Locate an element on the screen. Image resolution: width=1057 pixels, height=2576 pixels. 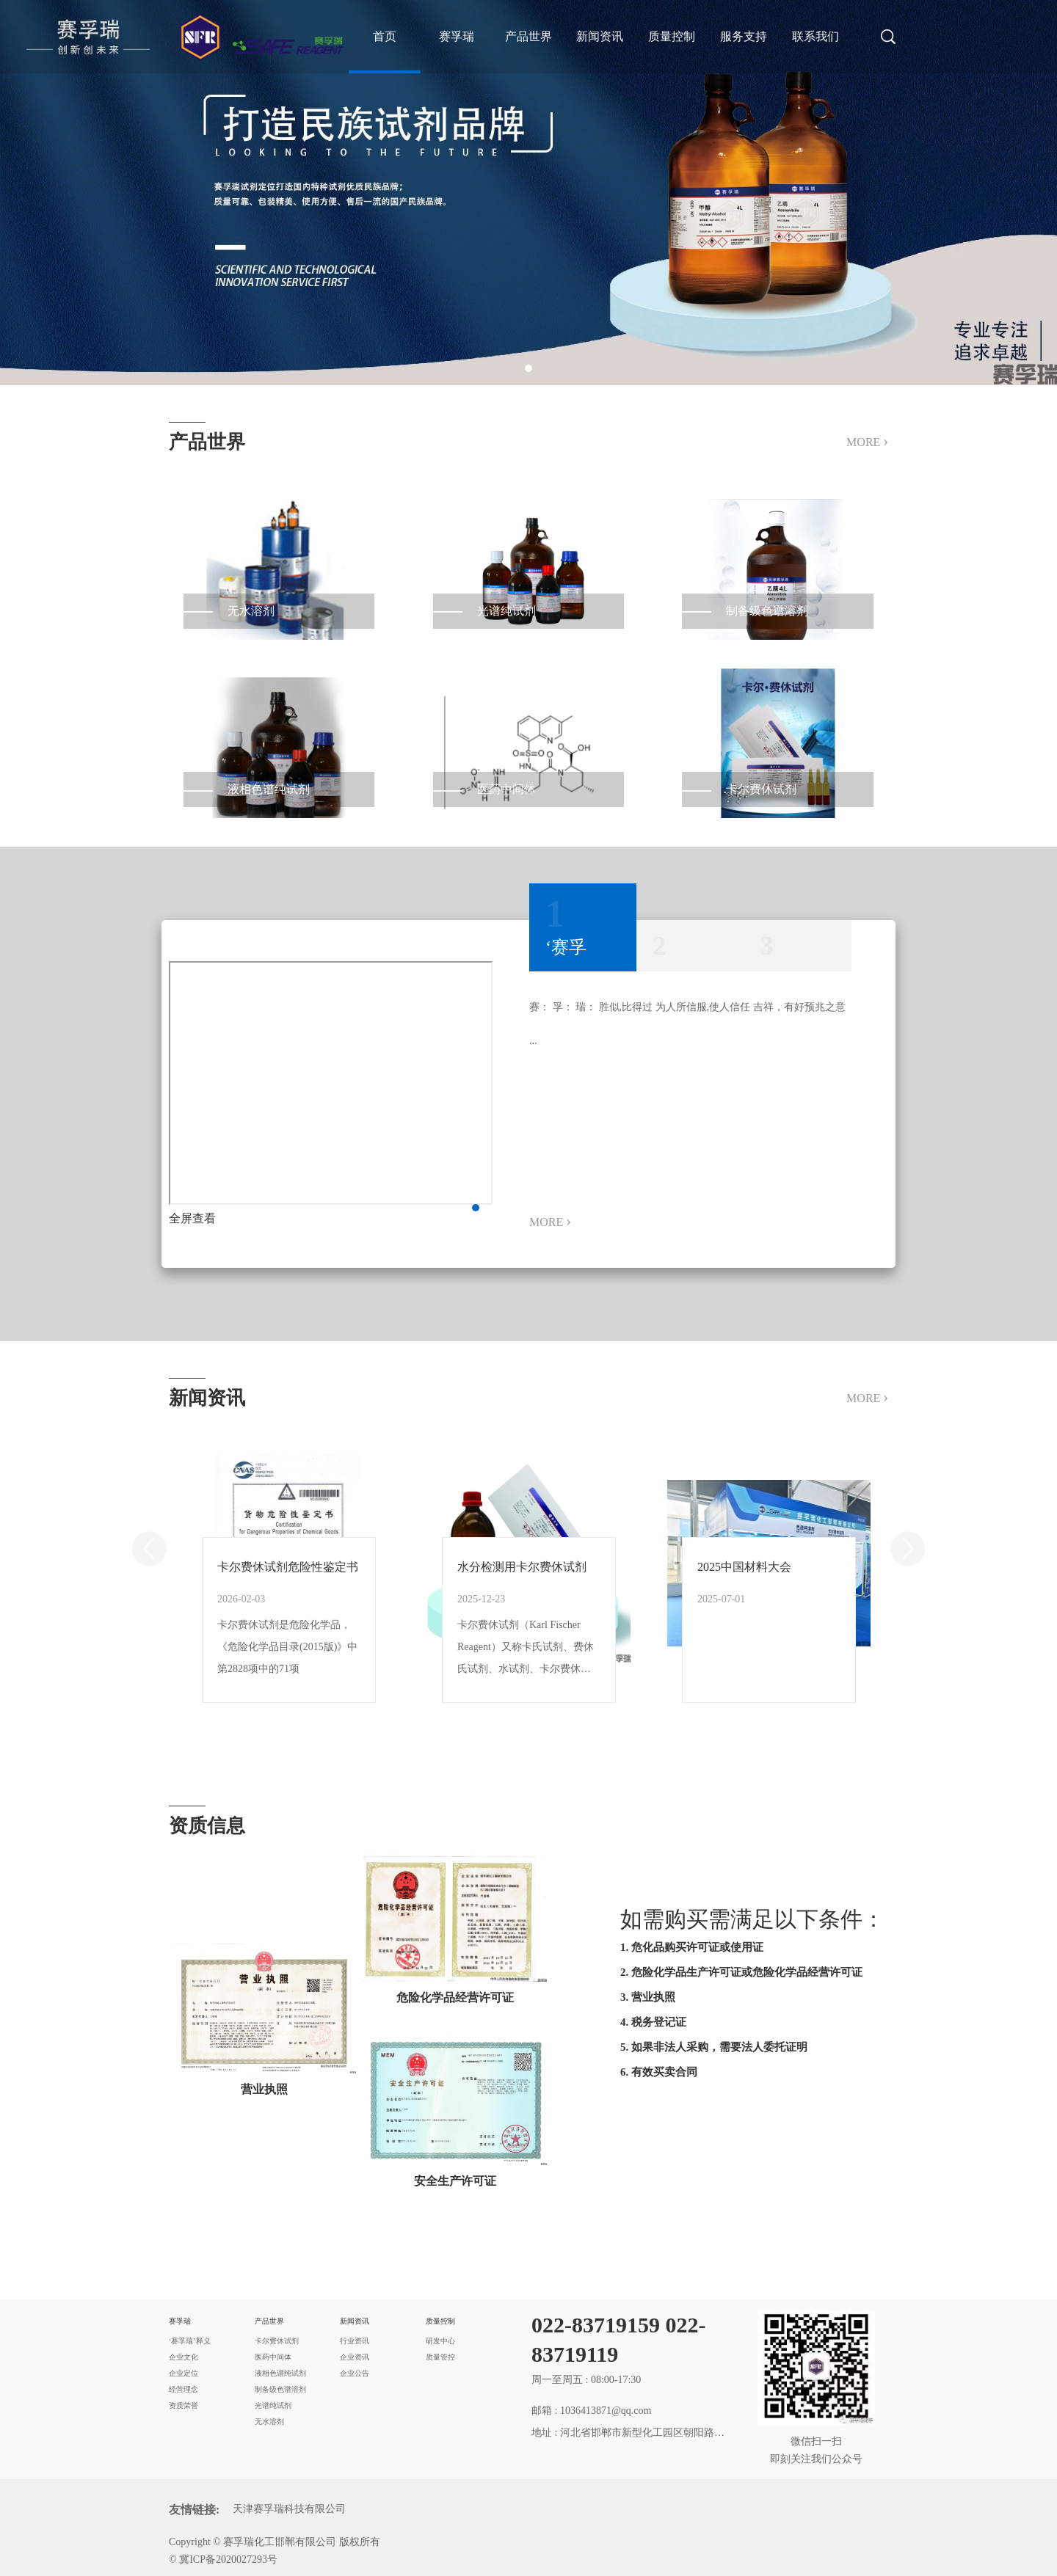
[tabpanel] is located at coordinates (528, 192).